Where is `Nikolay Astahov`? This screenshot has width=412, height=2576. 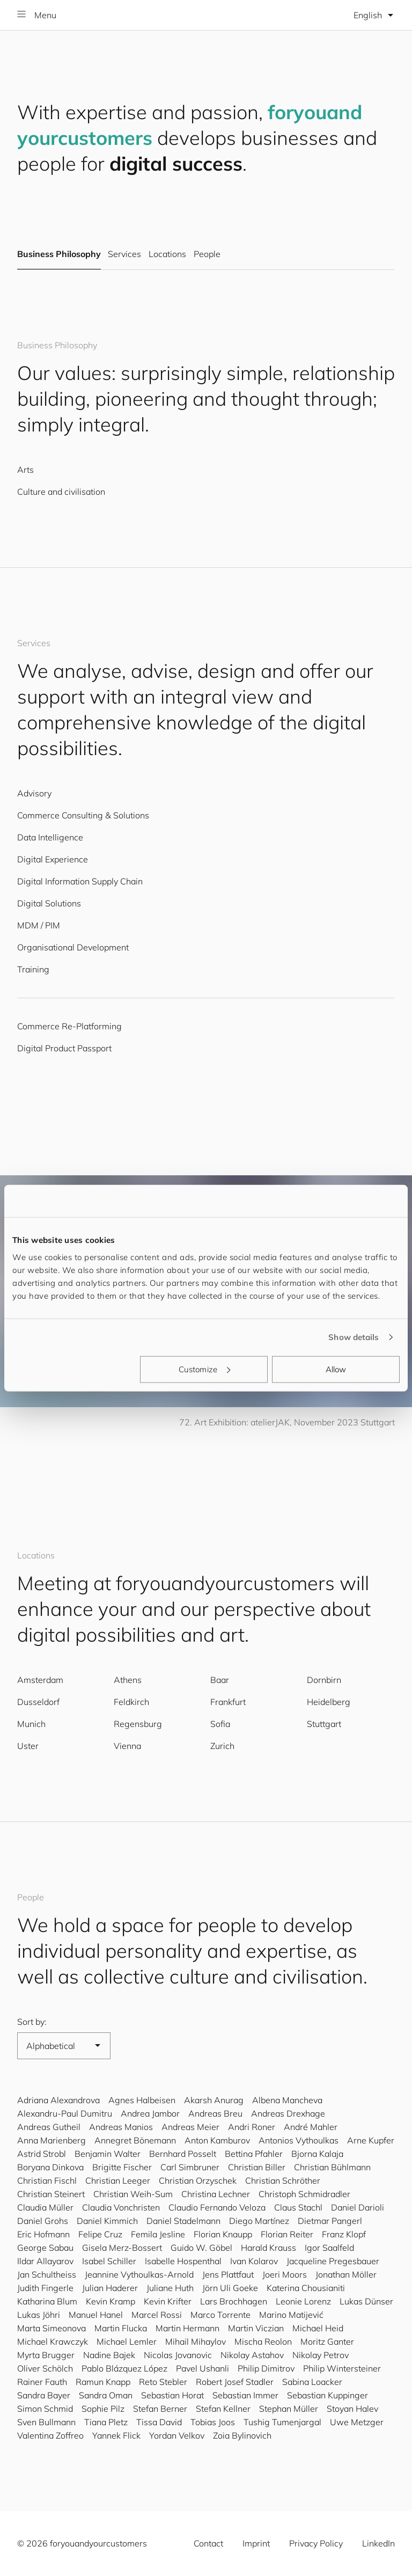
Nikolay Astahov is located at coordinates (252, 2355).